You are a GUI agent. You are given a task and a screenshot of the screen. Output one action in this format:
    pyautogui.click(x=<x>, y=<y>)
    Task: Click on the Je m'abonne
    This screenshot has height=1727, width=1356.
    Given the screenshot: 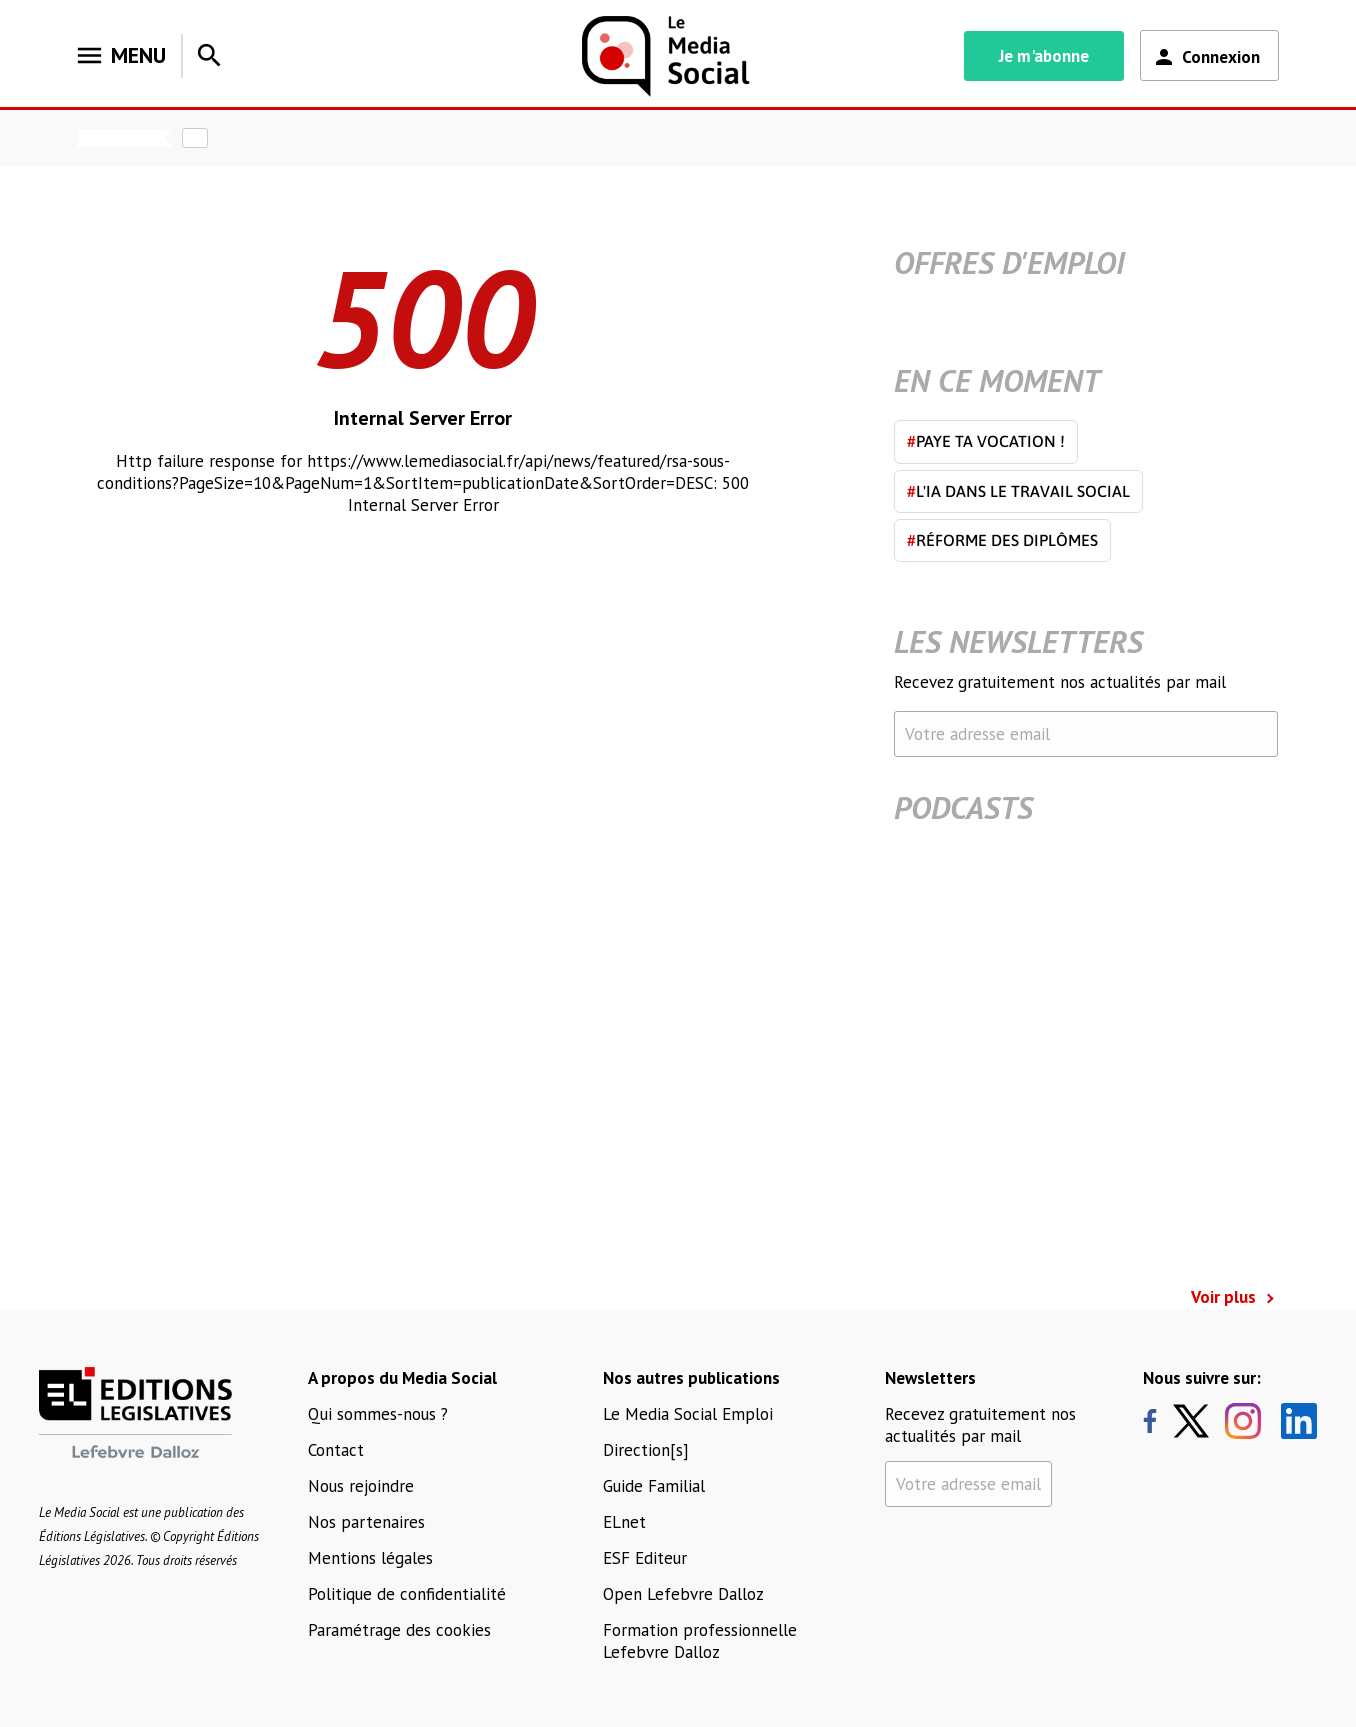 What is the action you would take?
    pyautogui.click(x=1044, y=56)
    